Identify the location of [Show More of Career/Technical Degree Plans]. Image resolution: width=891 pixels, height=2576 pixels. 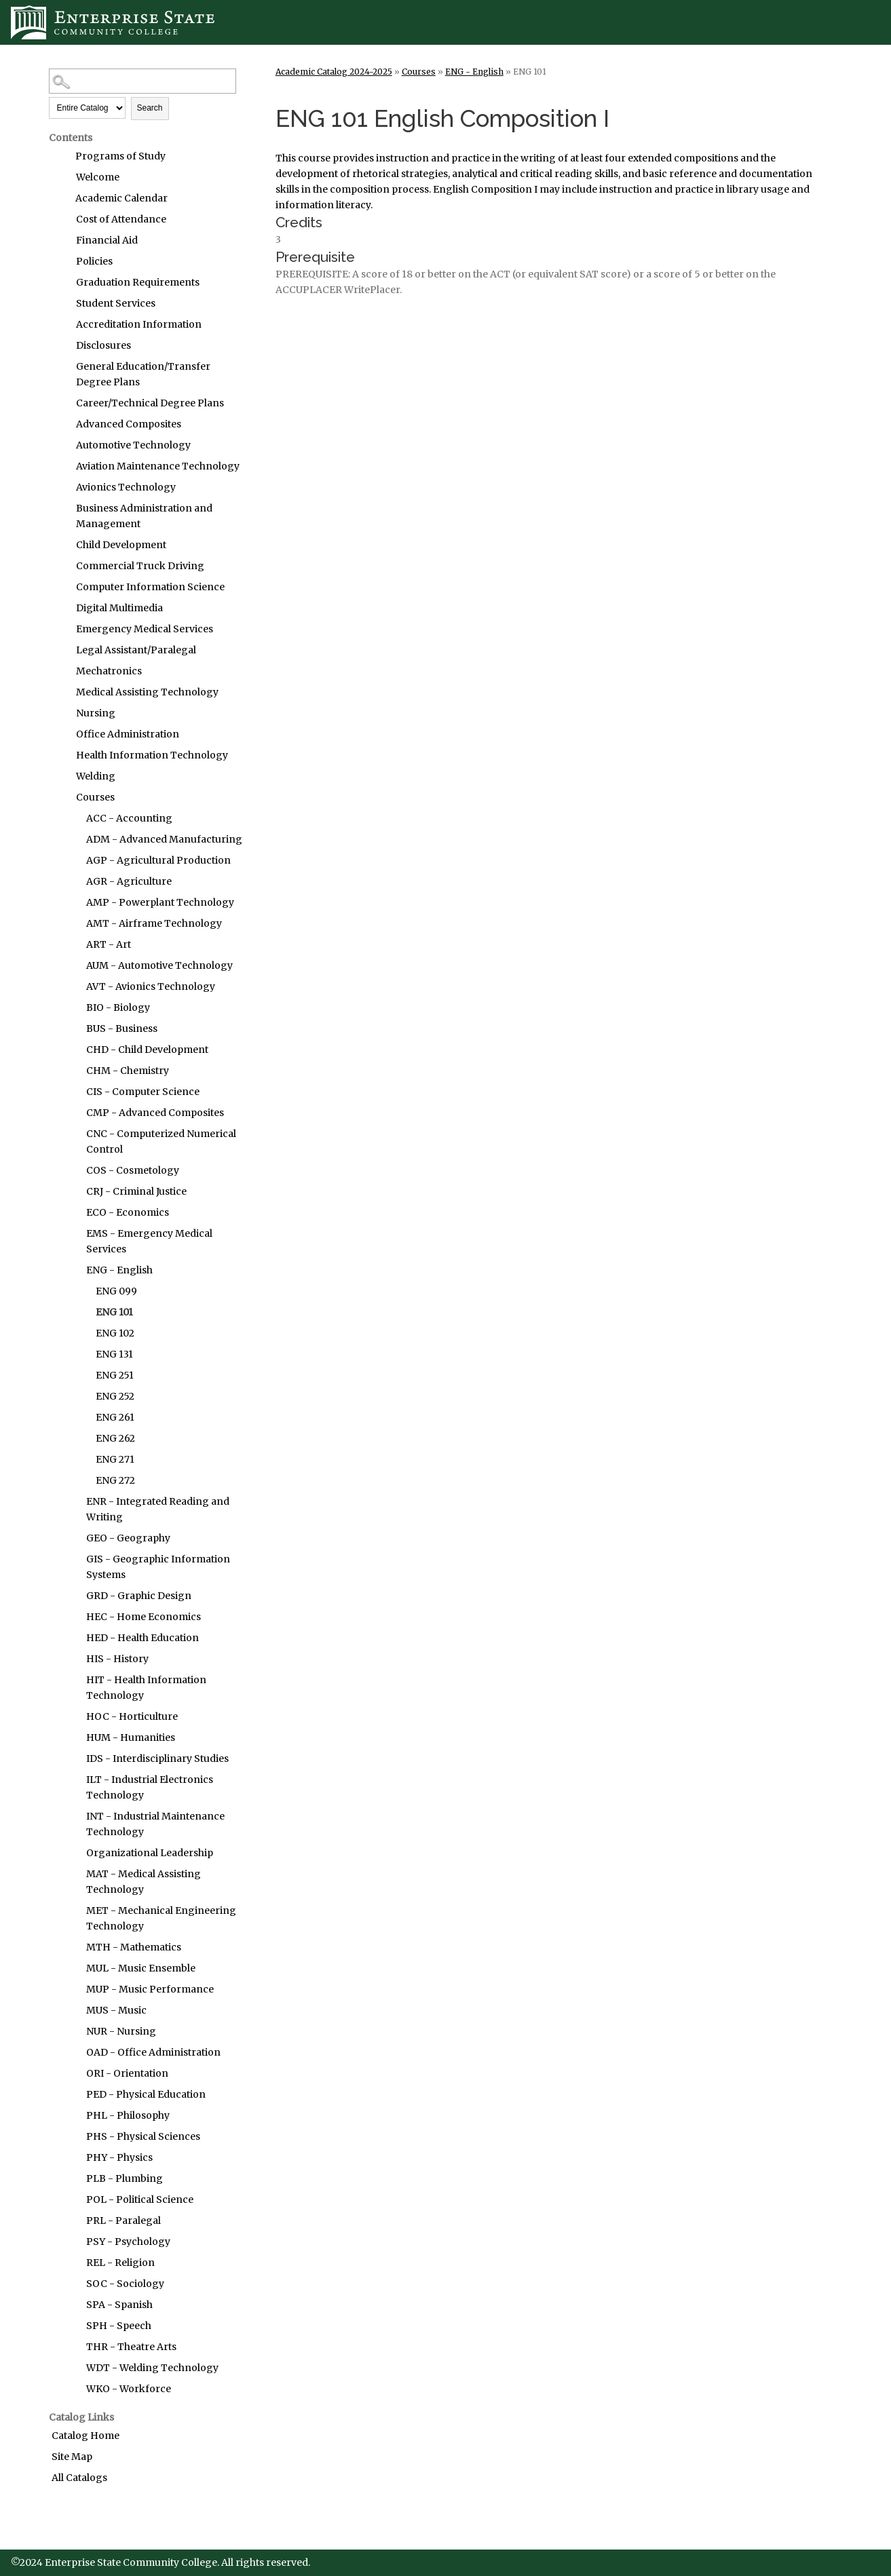
(62, 403).